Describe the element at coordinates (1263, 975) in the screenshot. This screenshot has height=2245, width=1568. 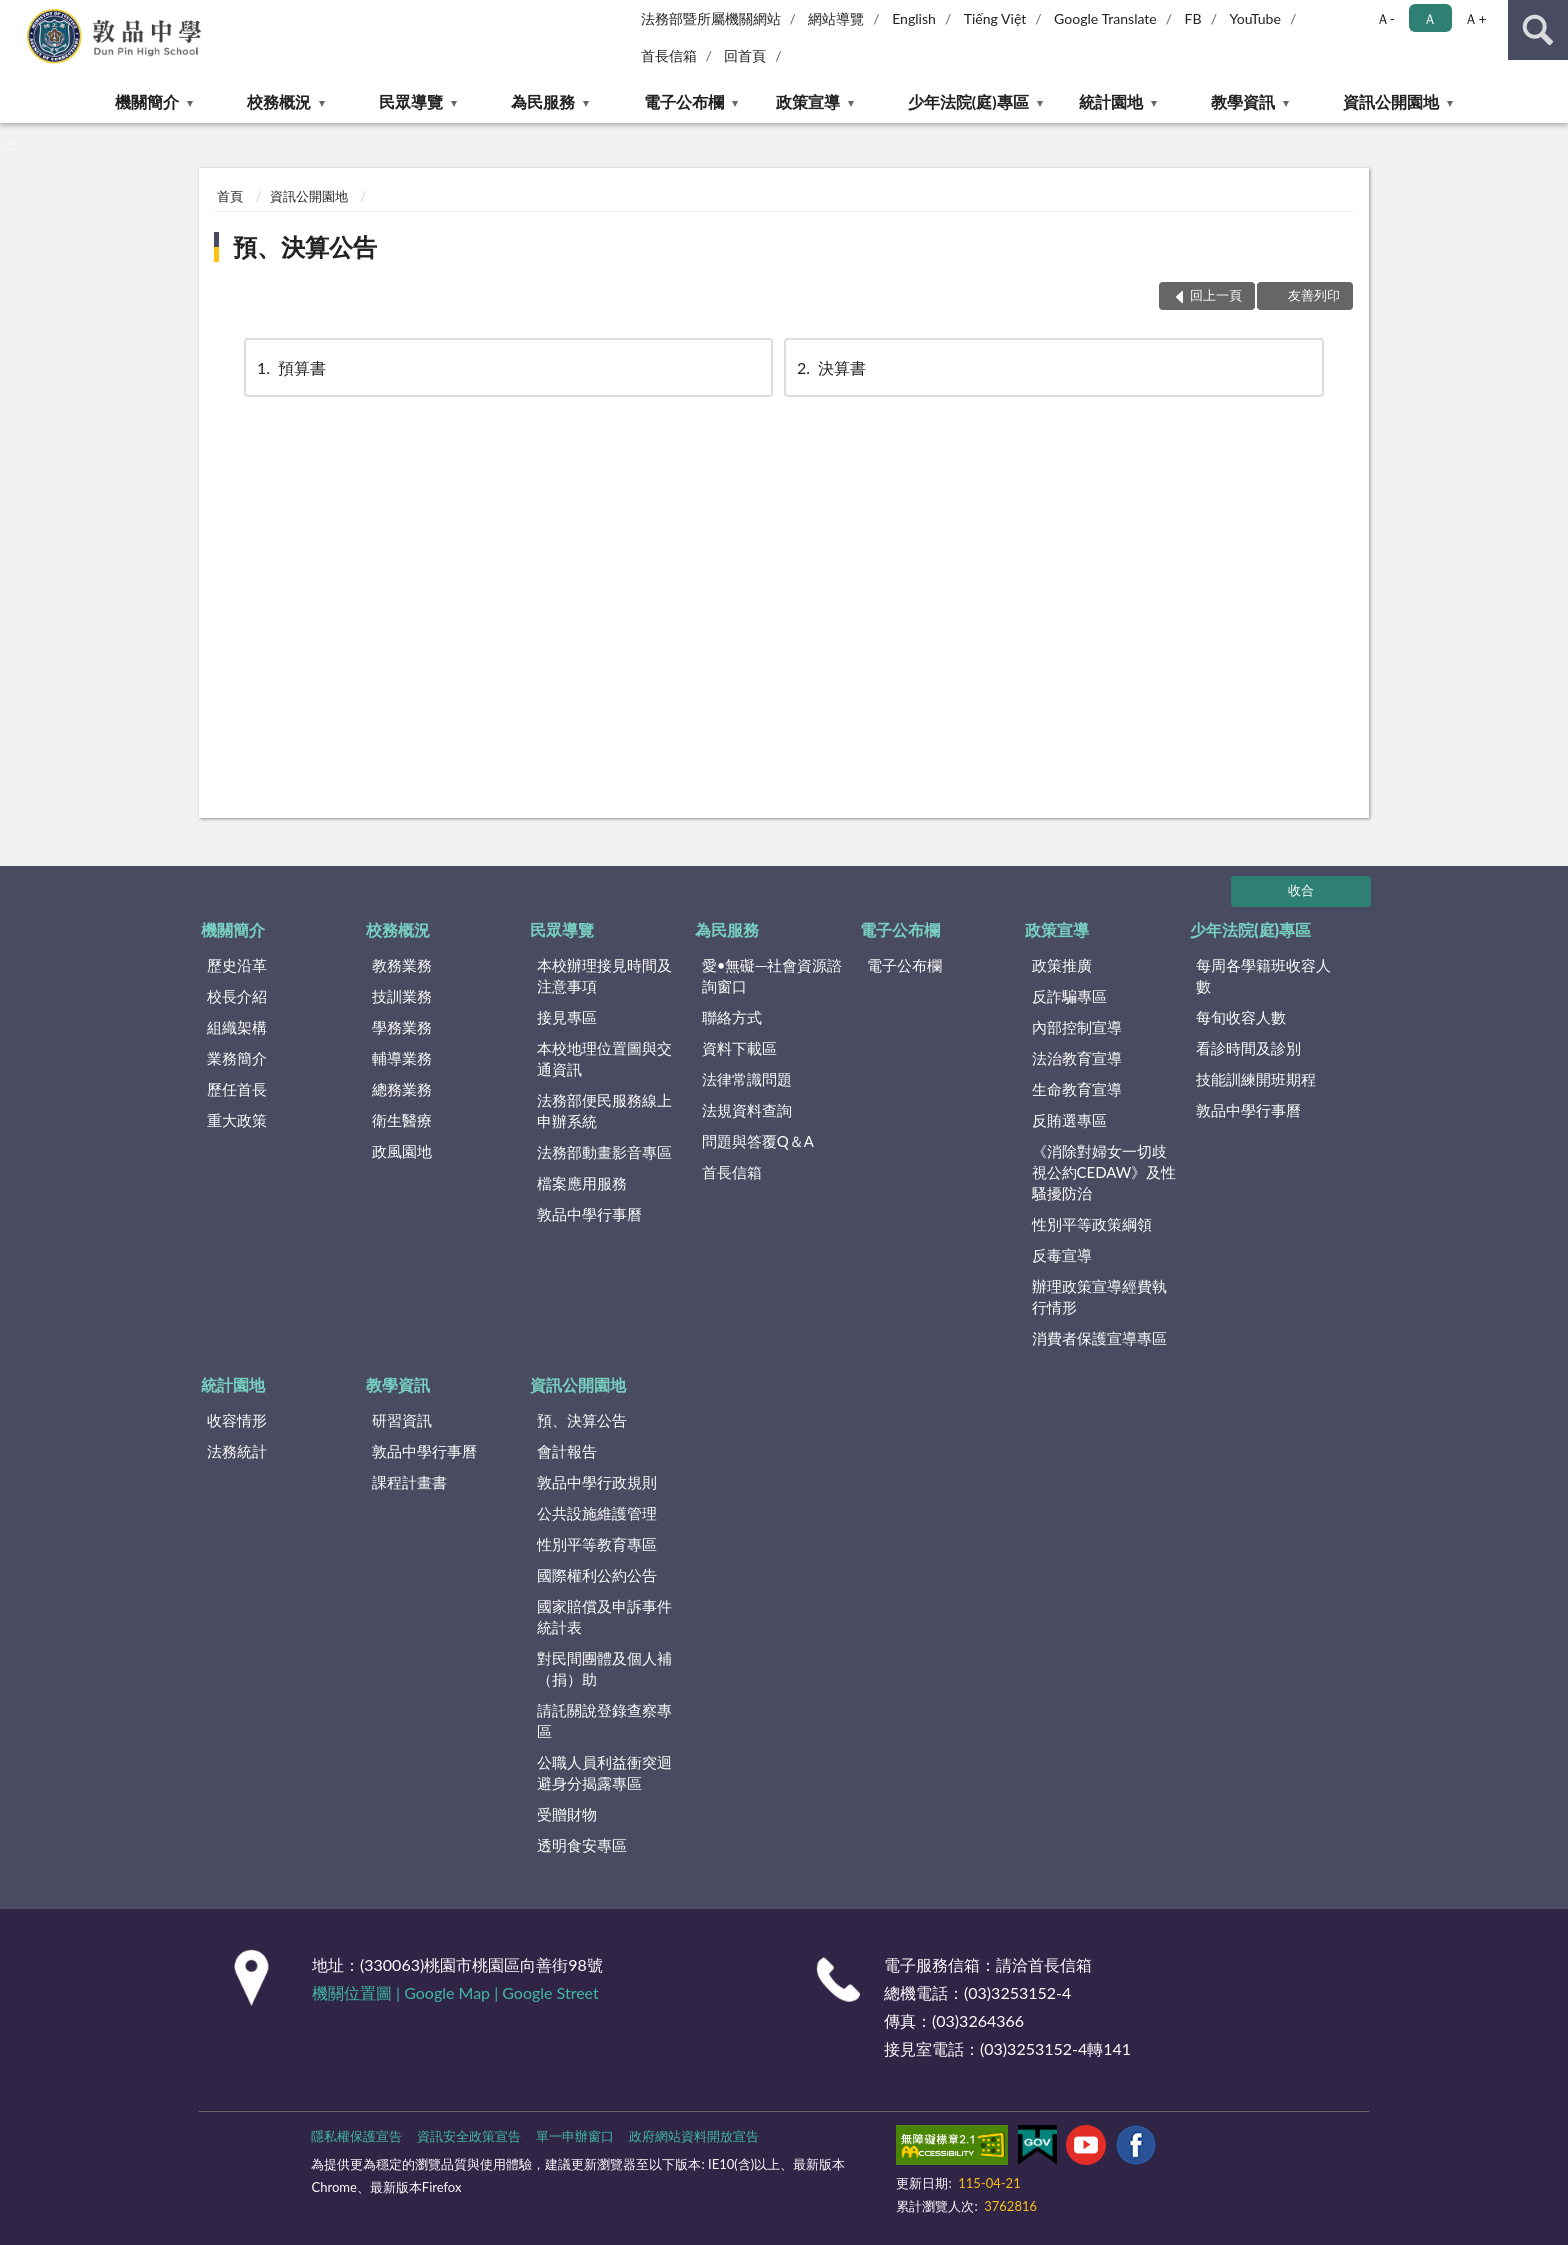
I see `每周各學籍班收容人數` at that location.